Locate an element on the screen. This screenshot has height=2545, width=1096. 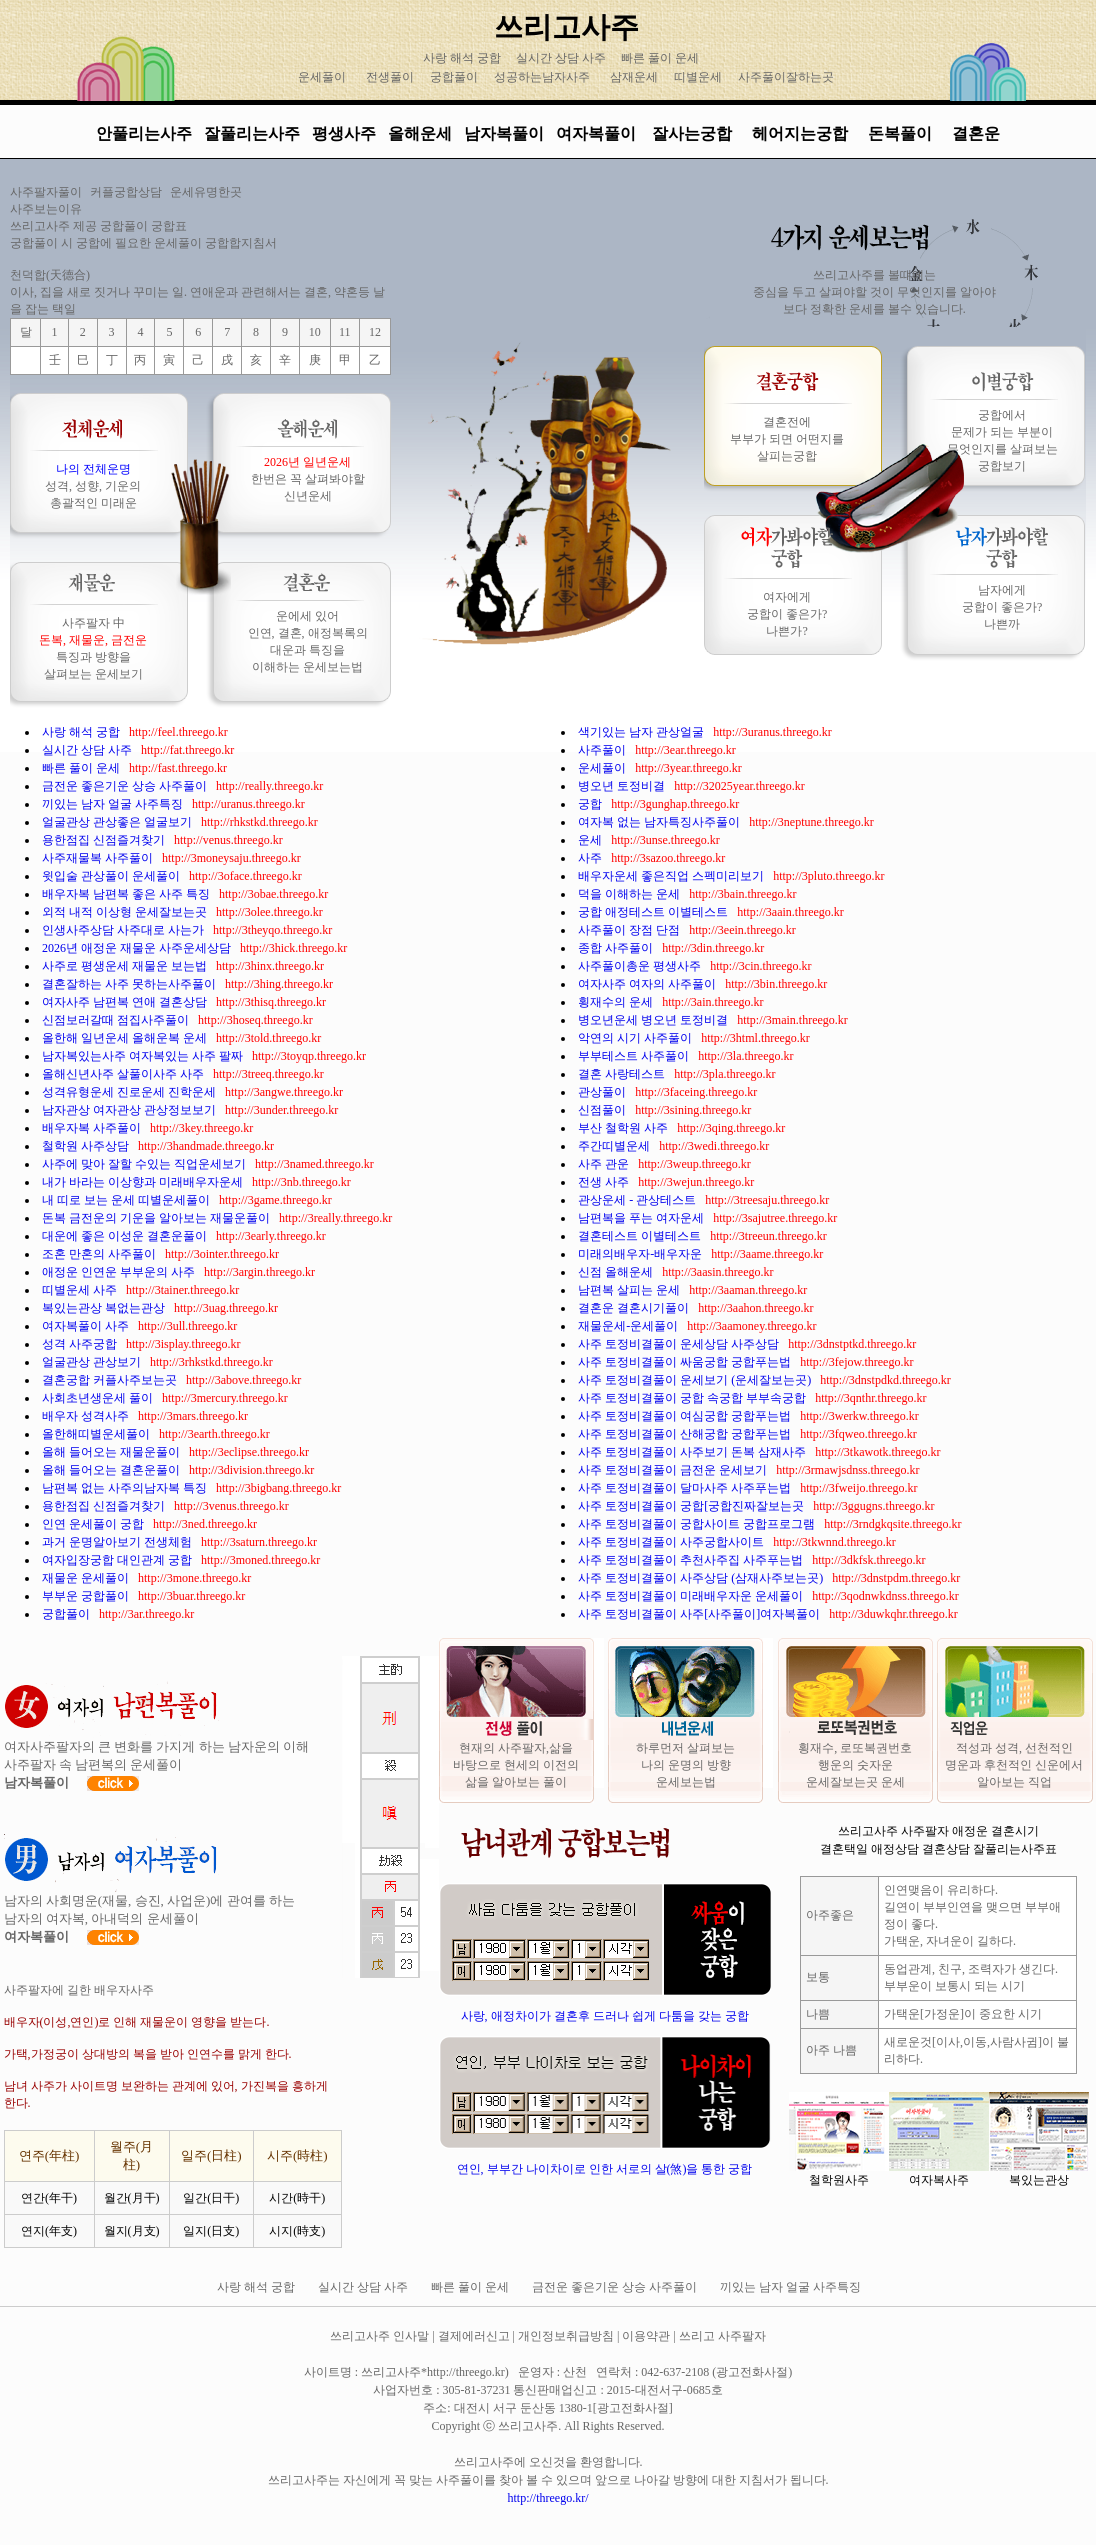
배우자운세 좋은직업 스펙미리보기 is located at coordinates (672, 876).